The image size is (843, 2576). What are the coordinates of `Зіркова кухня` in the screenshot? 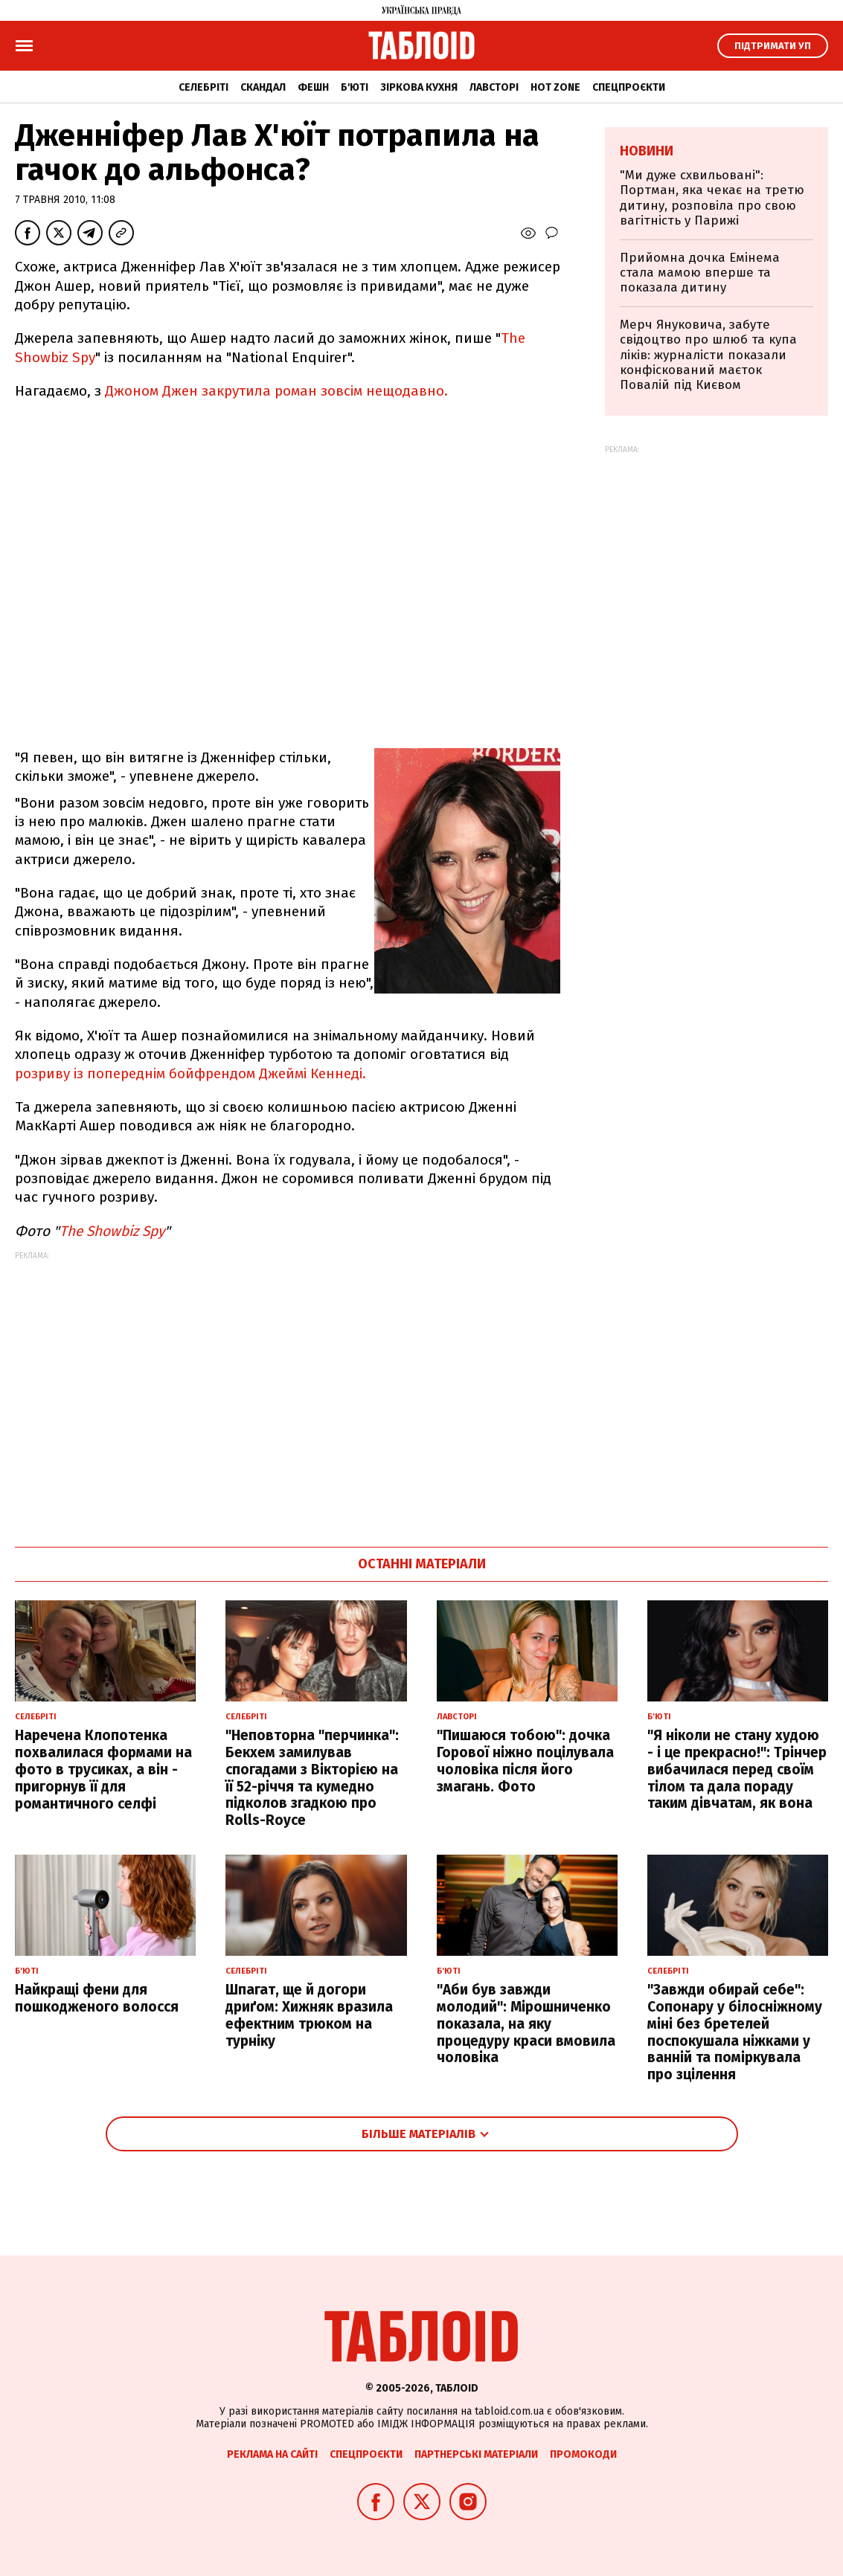 It's located at (419, 87).